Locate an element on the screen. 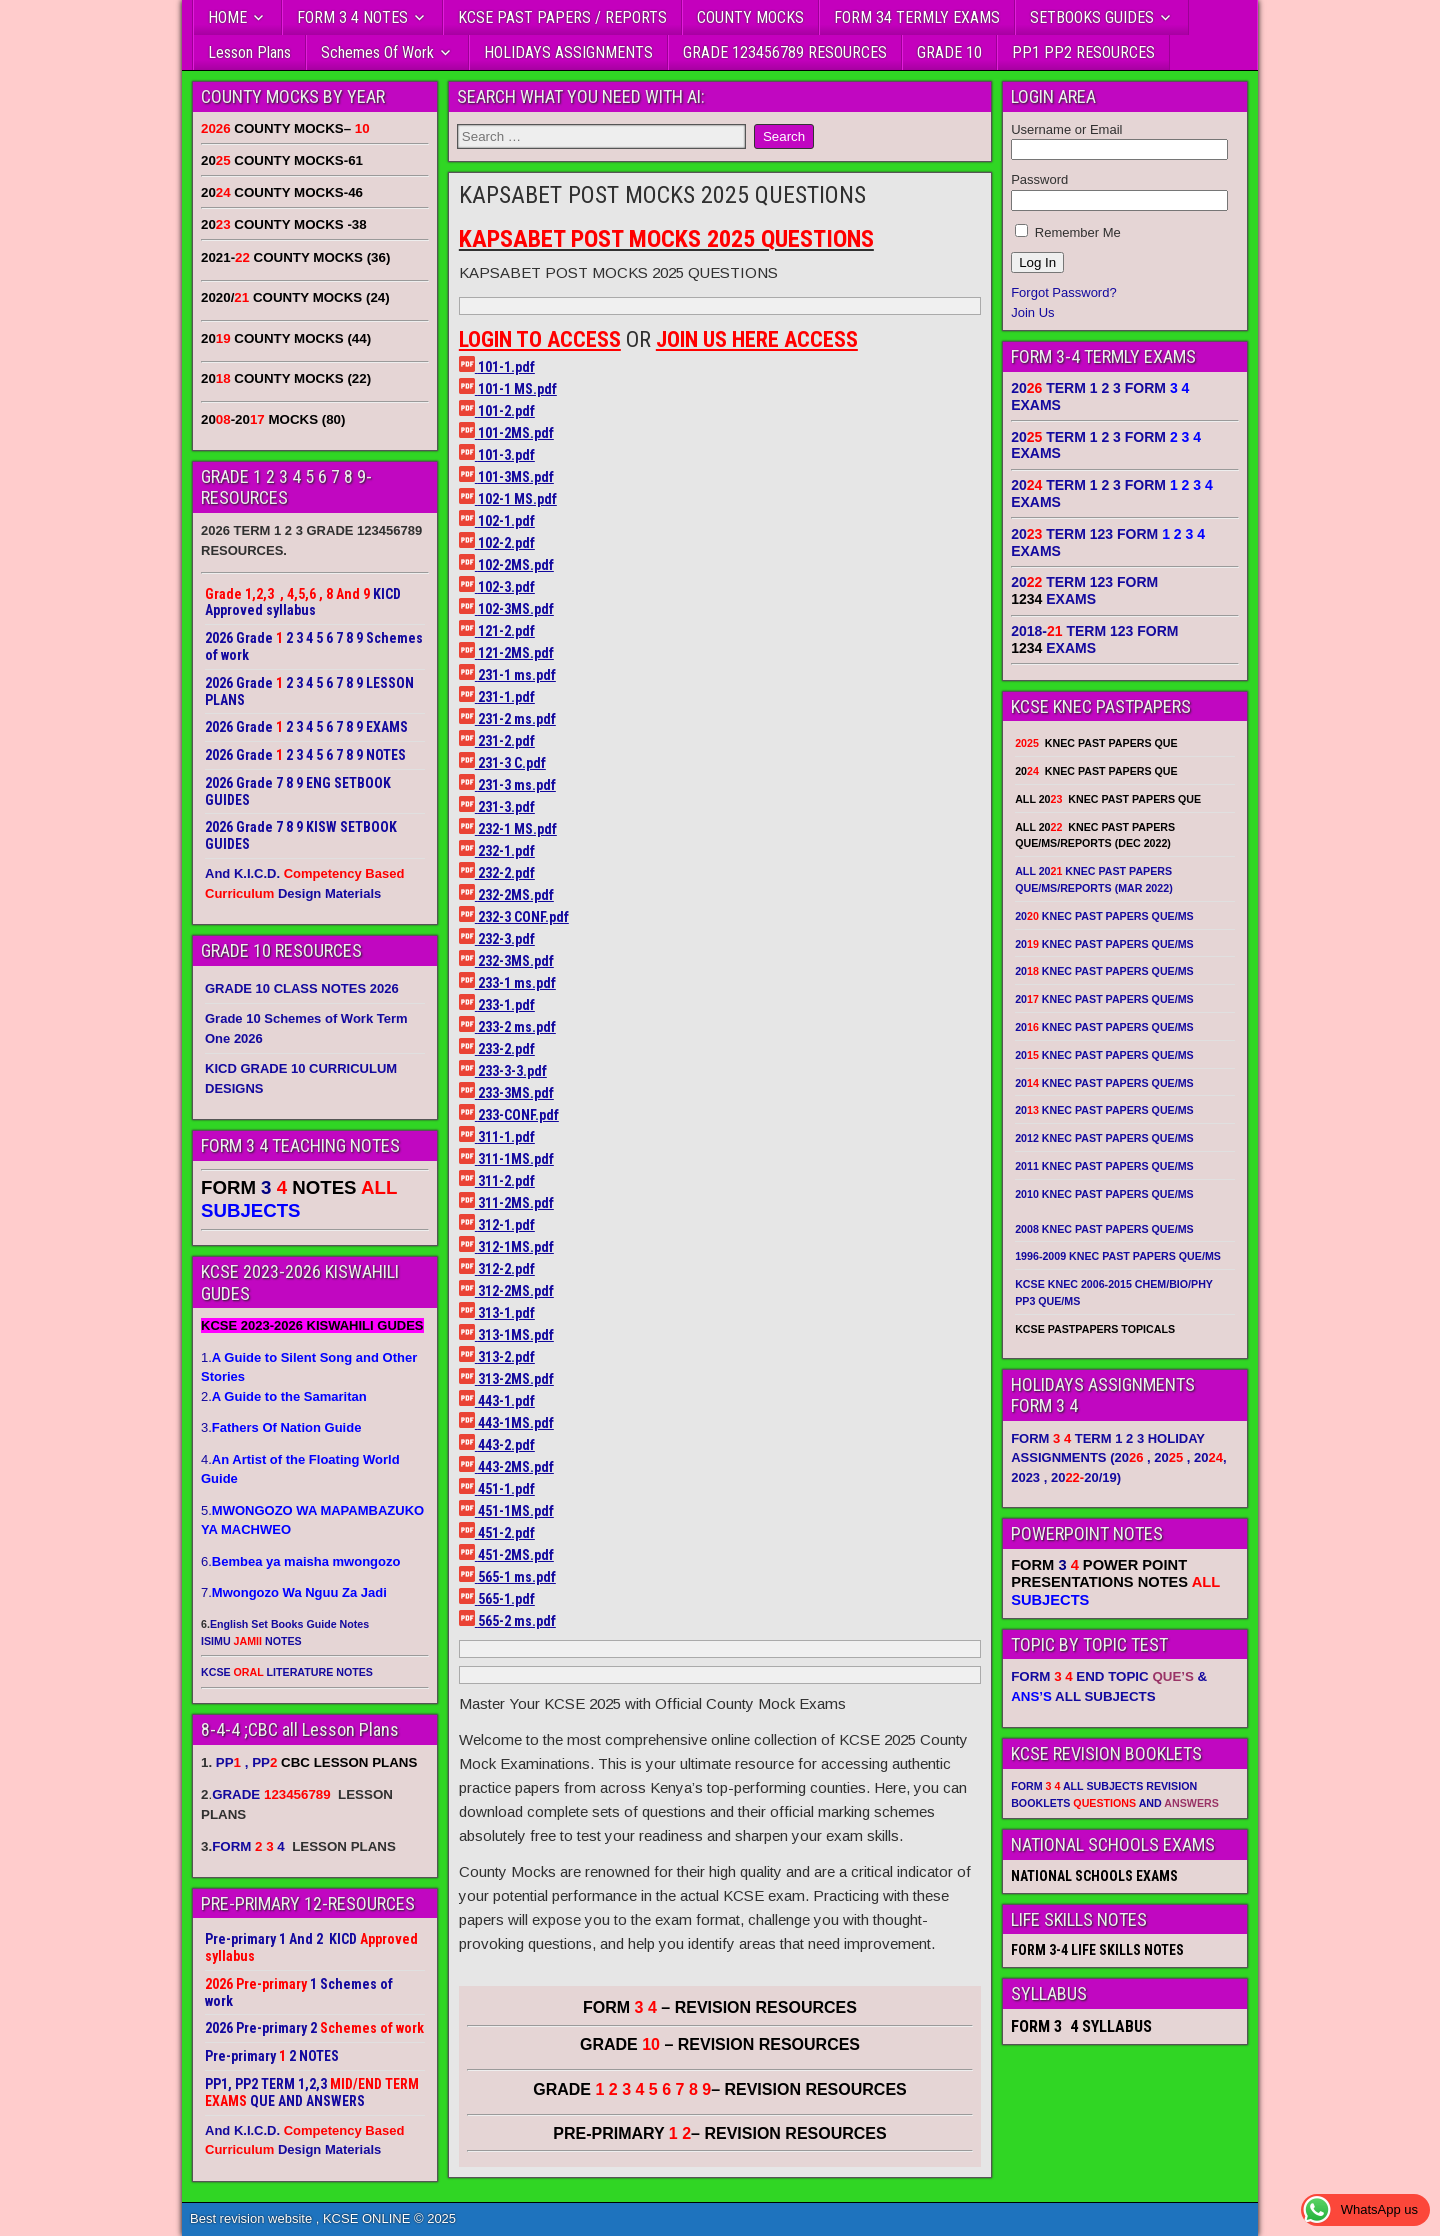  2. is located at coordinates (284, 1396).